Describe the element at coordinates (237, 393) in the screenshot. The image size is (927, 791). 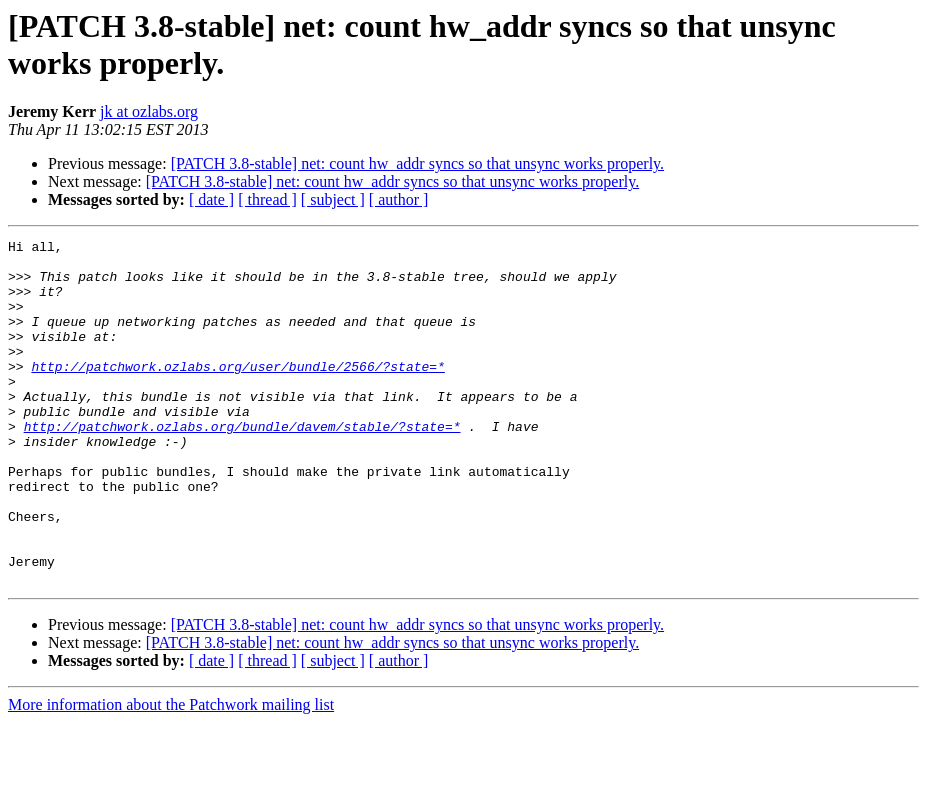
I see `http://patchwork.ozlabs.org/user/bundle/2566/?state=*` at that location.